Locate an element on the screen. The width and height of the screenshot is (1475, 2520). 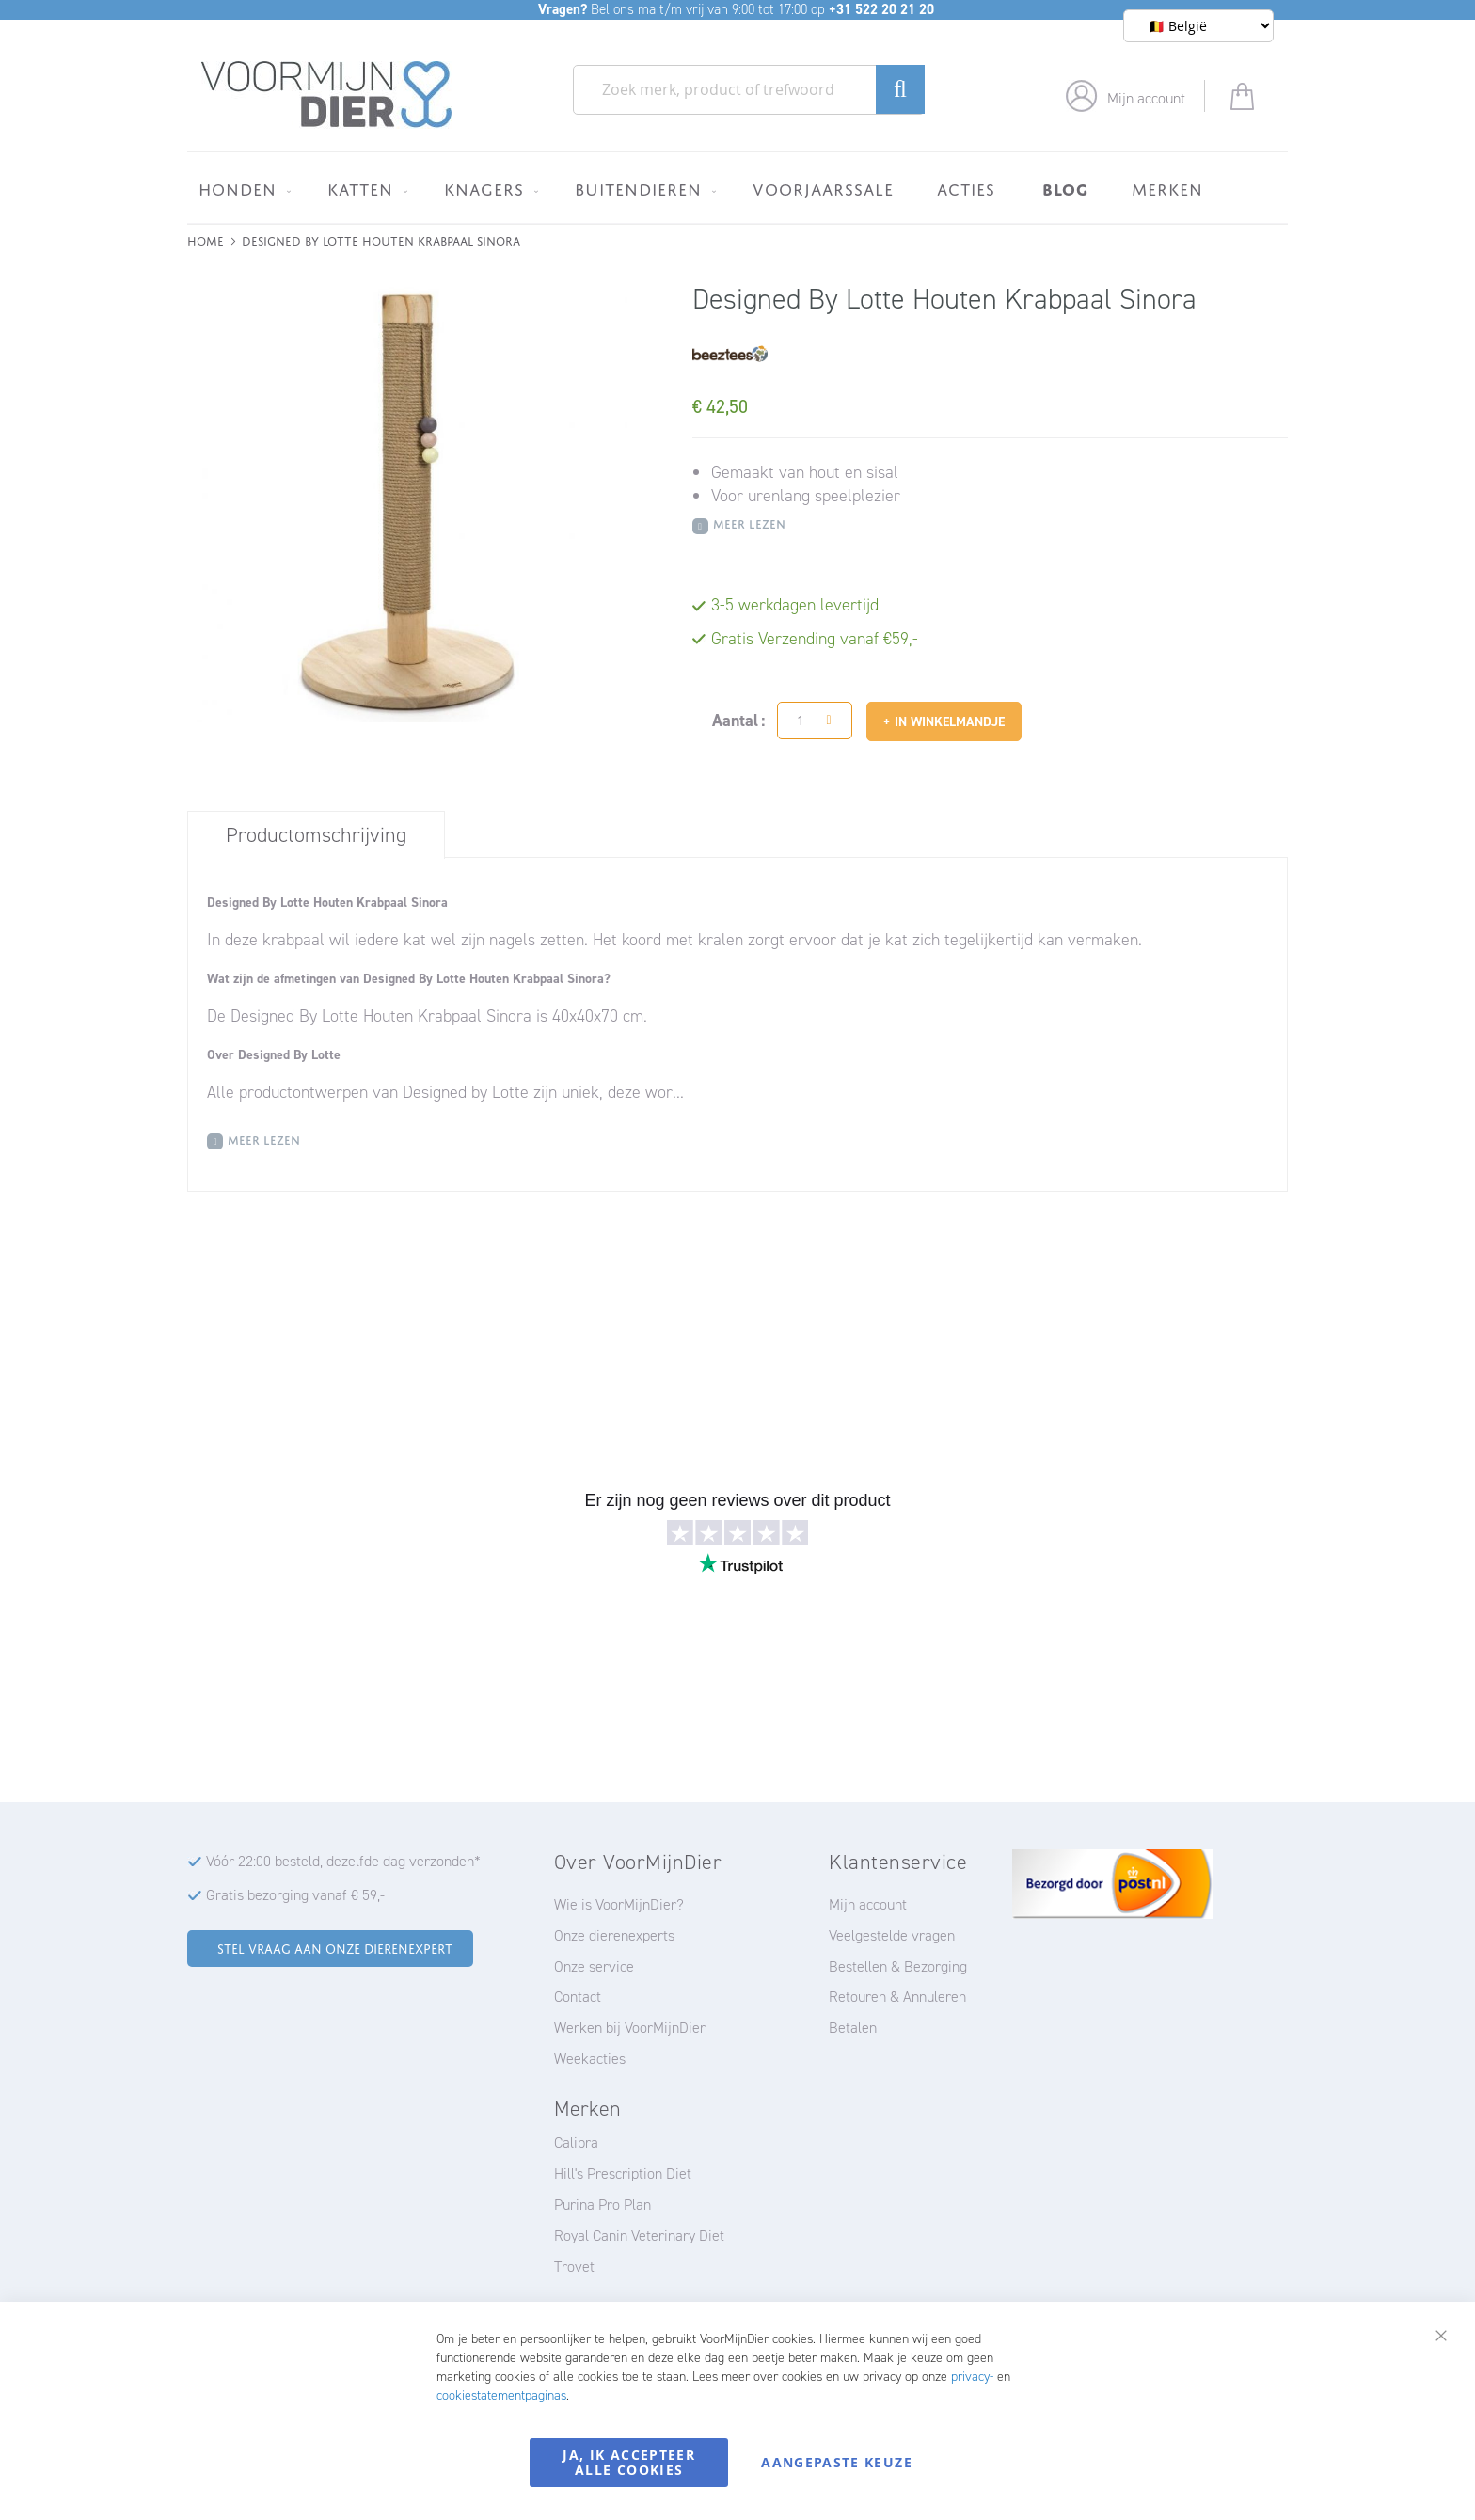
Aangepaste keuze is located at coordinates (836, 2462).